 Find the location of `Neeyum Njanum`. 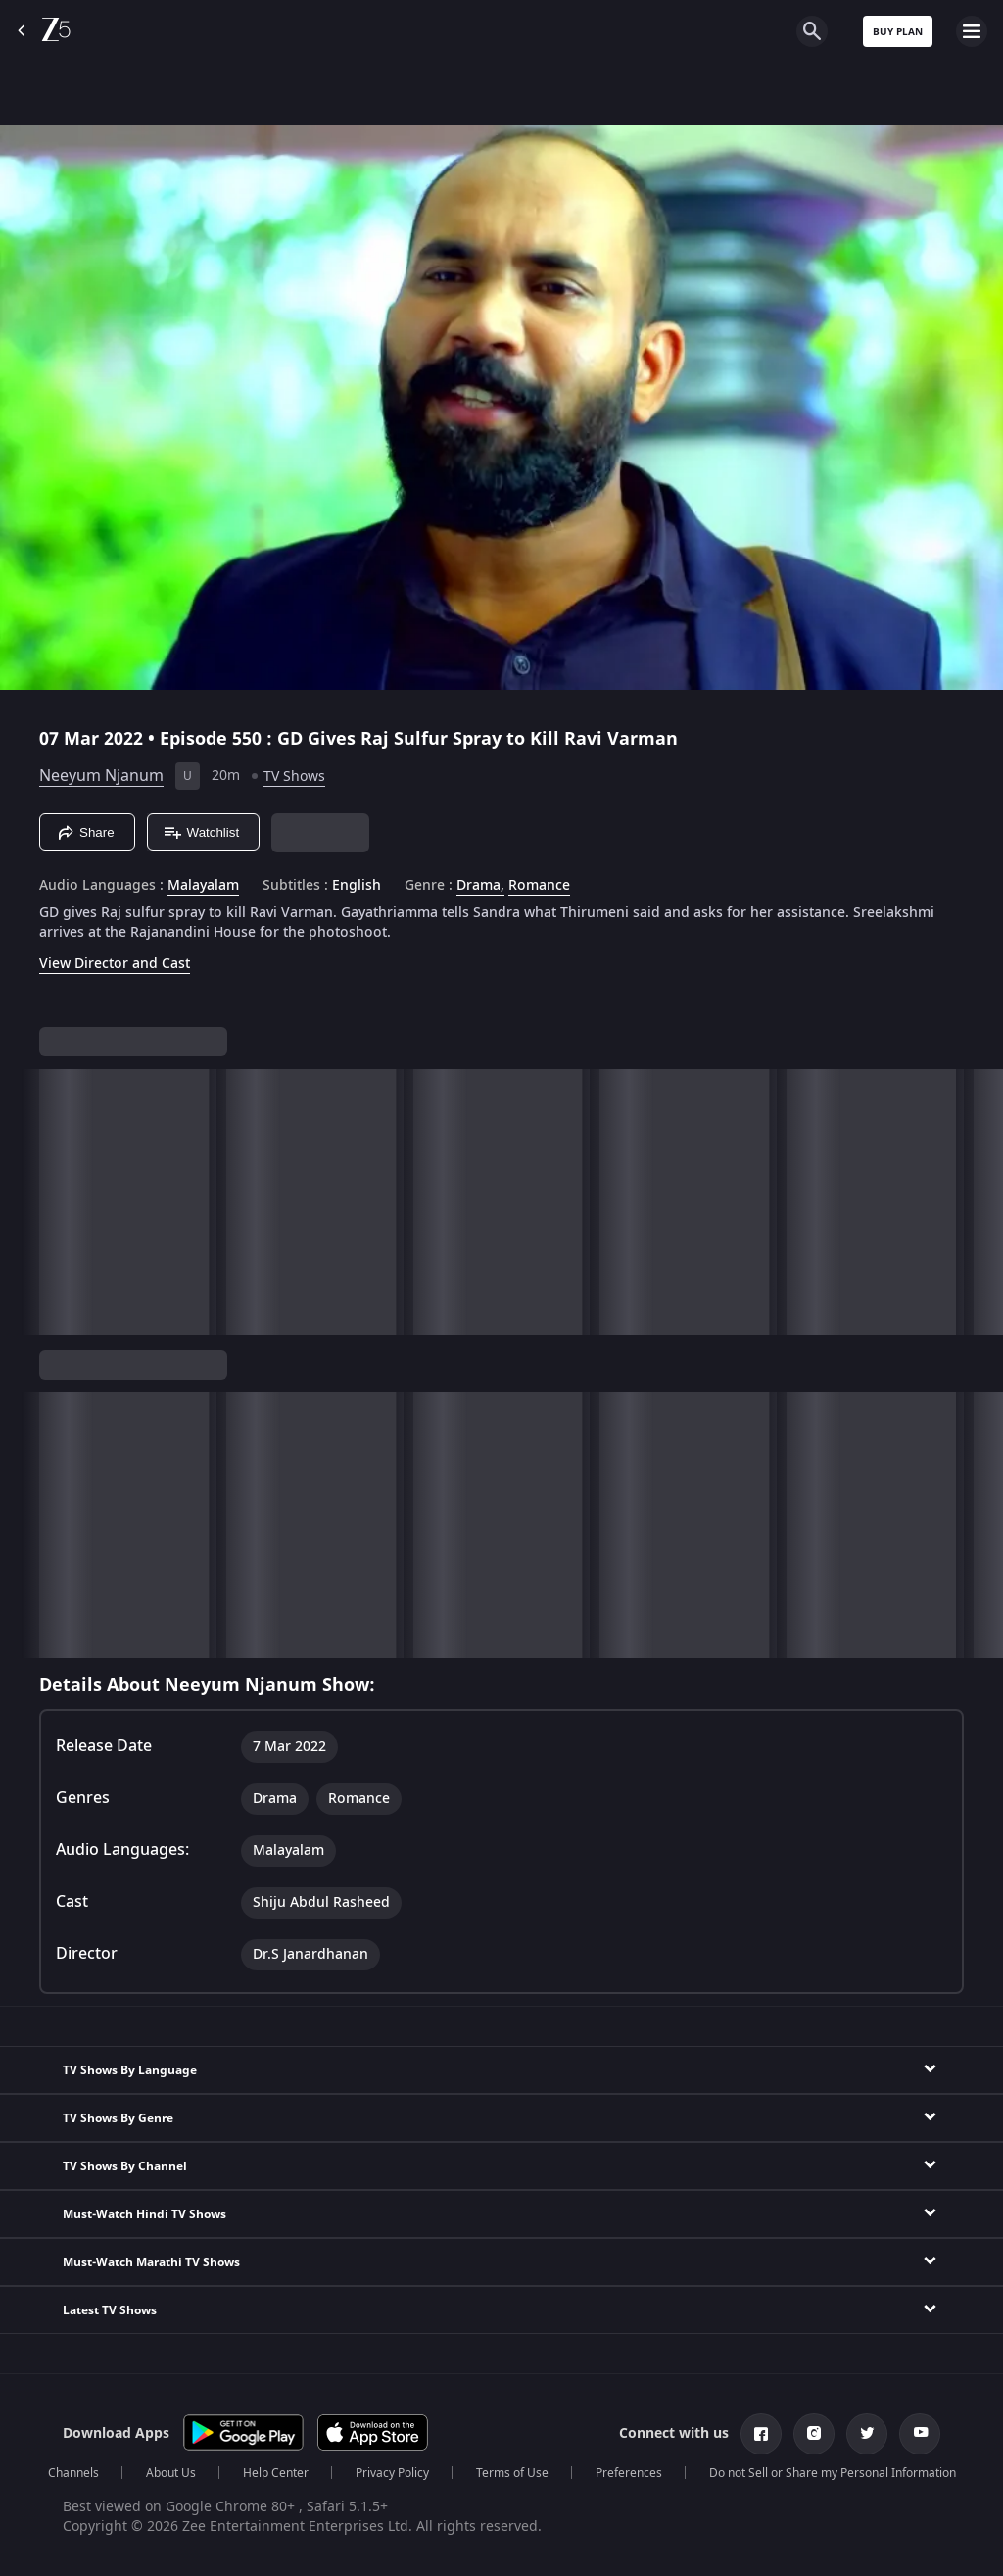

Neeyum Njanum is located at coordinates (101, 776).